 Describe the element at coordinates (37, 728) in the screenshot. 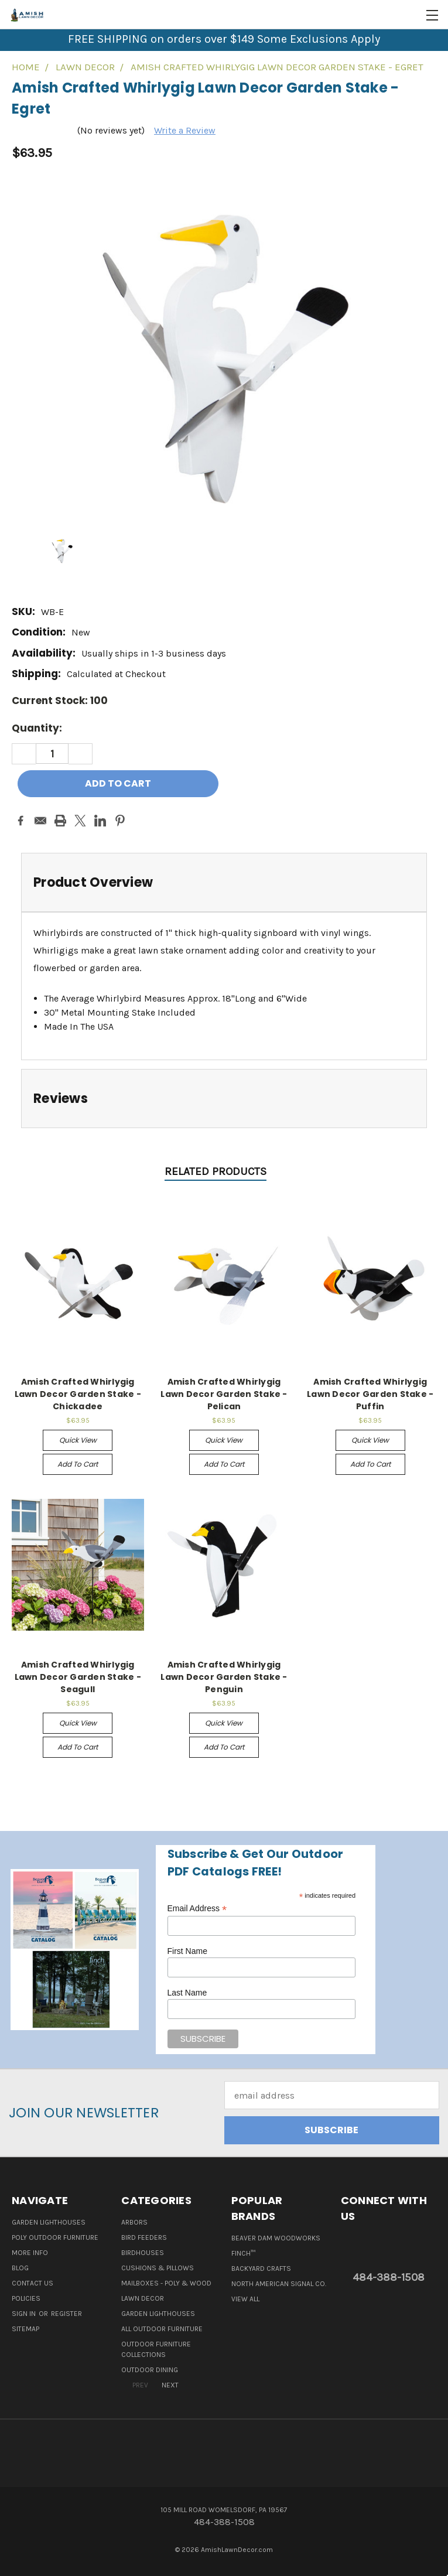

I see `Quantity:` at that location.